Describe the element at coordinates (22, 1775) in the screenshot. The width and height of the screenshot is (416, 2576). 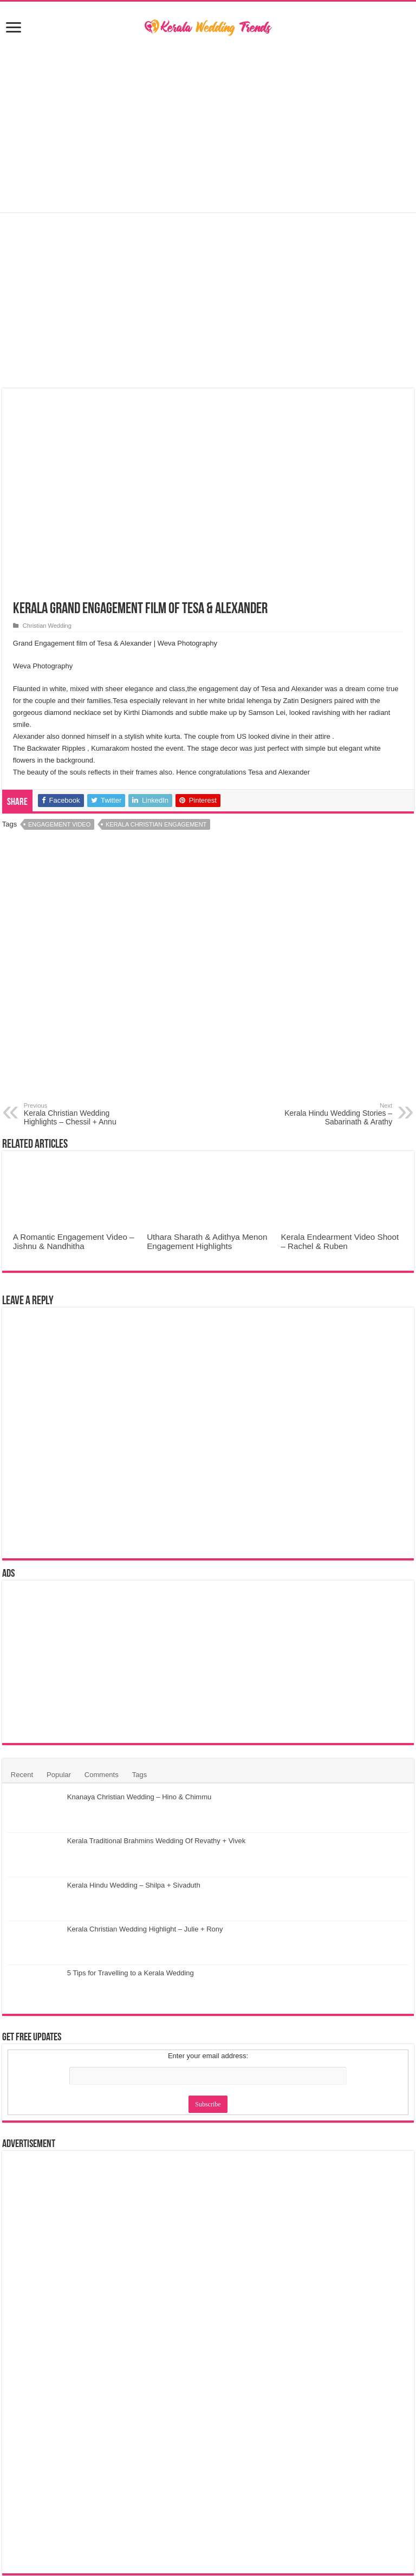
I see `Recent` at that location.